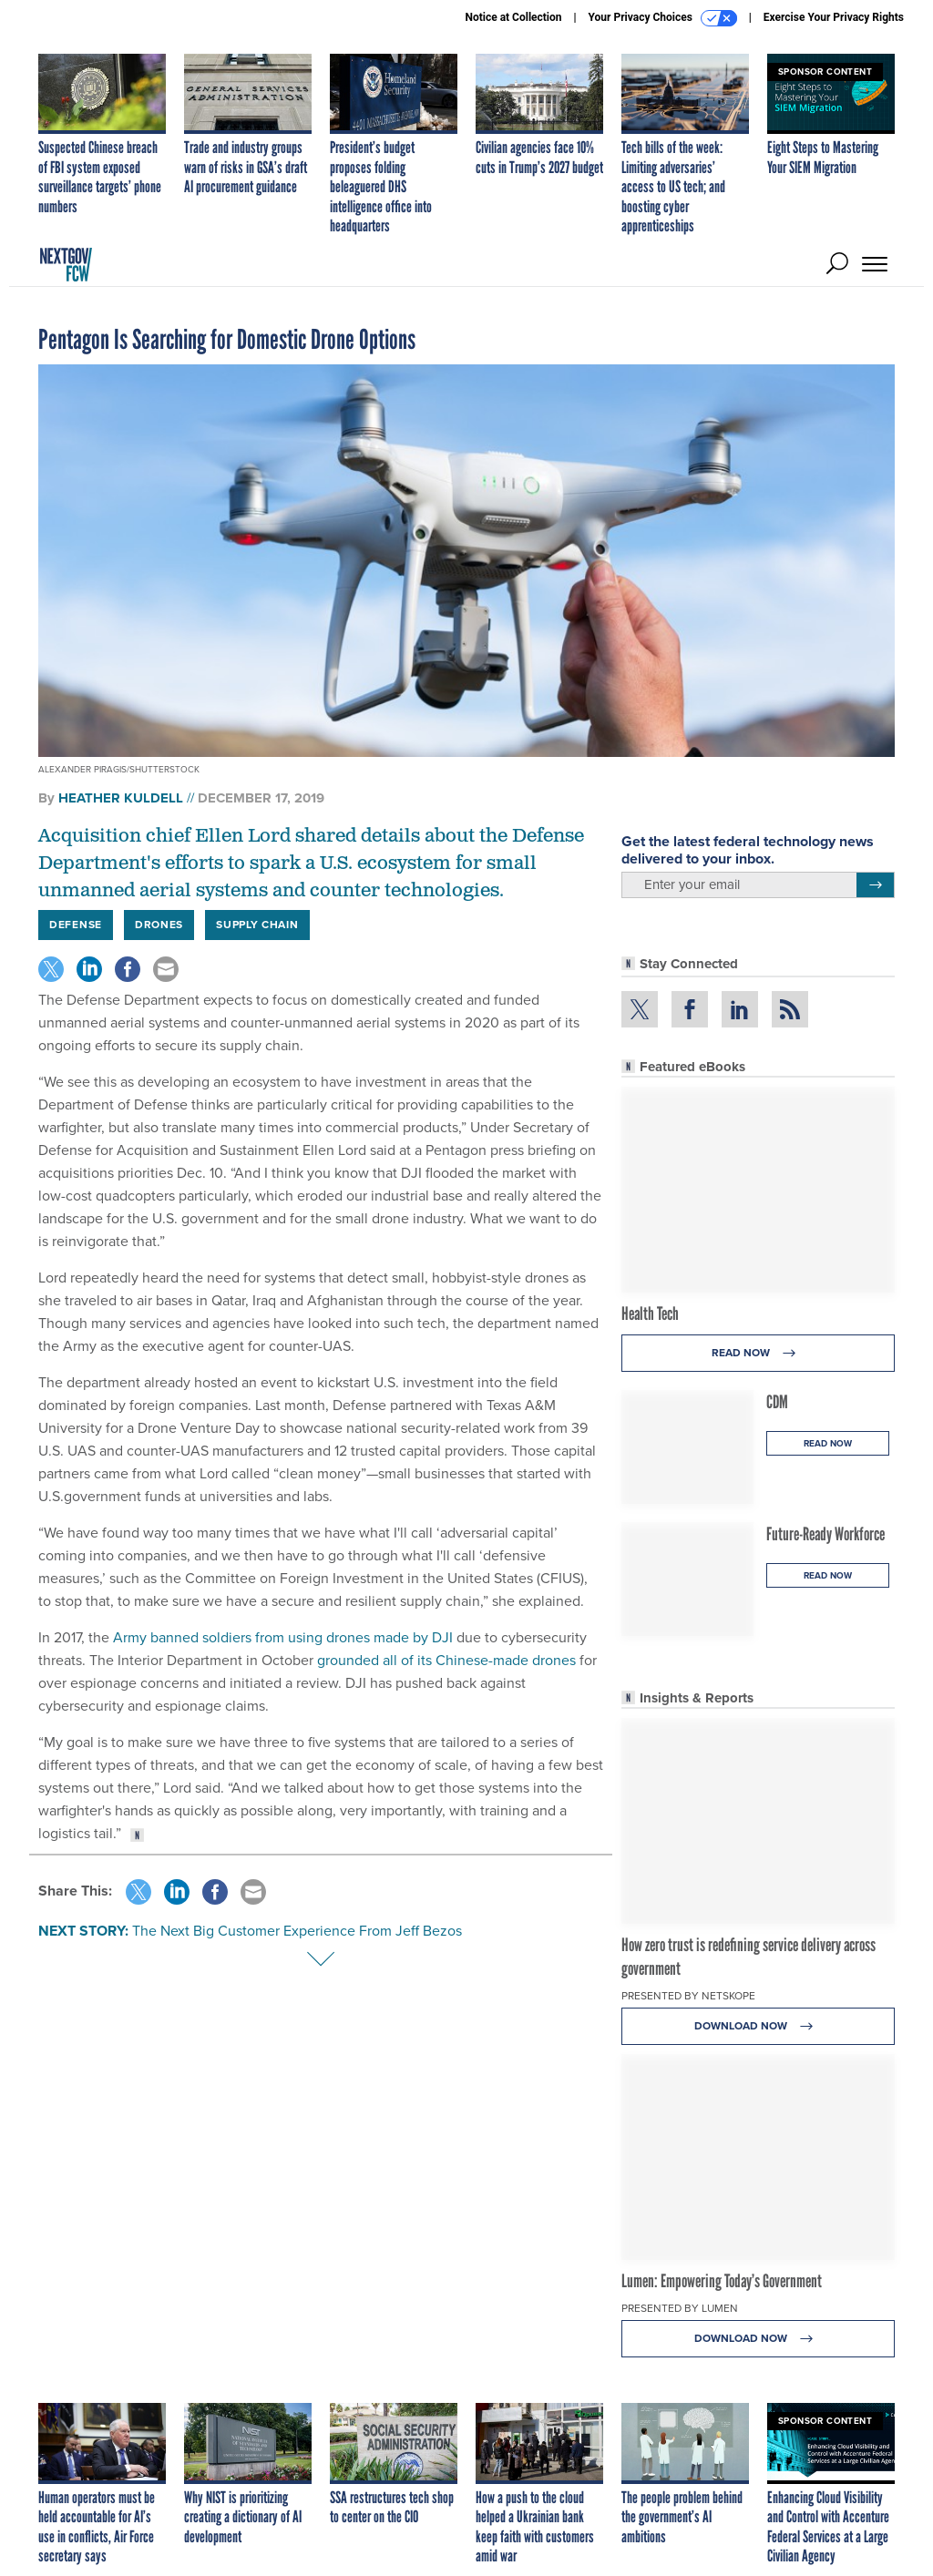  I want to click on Health Tech, so click(650, 1313).